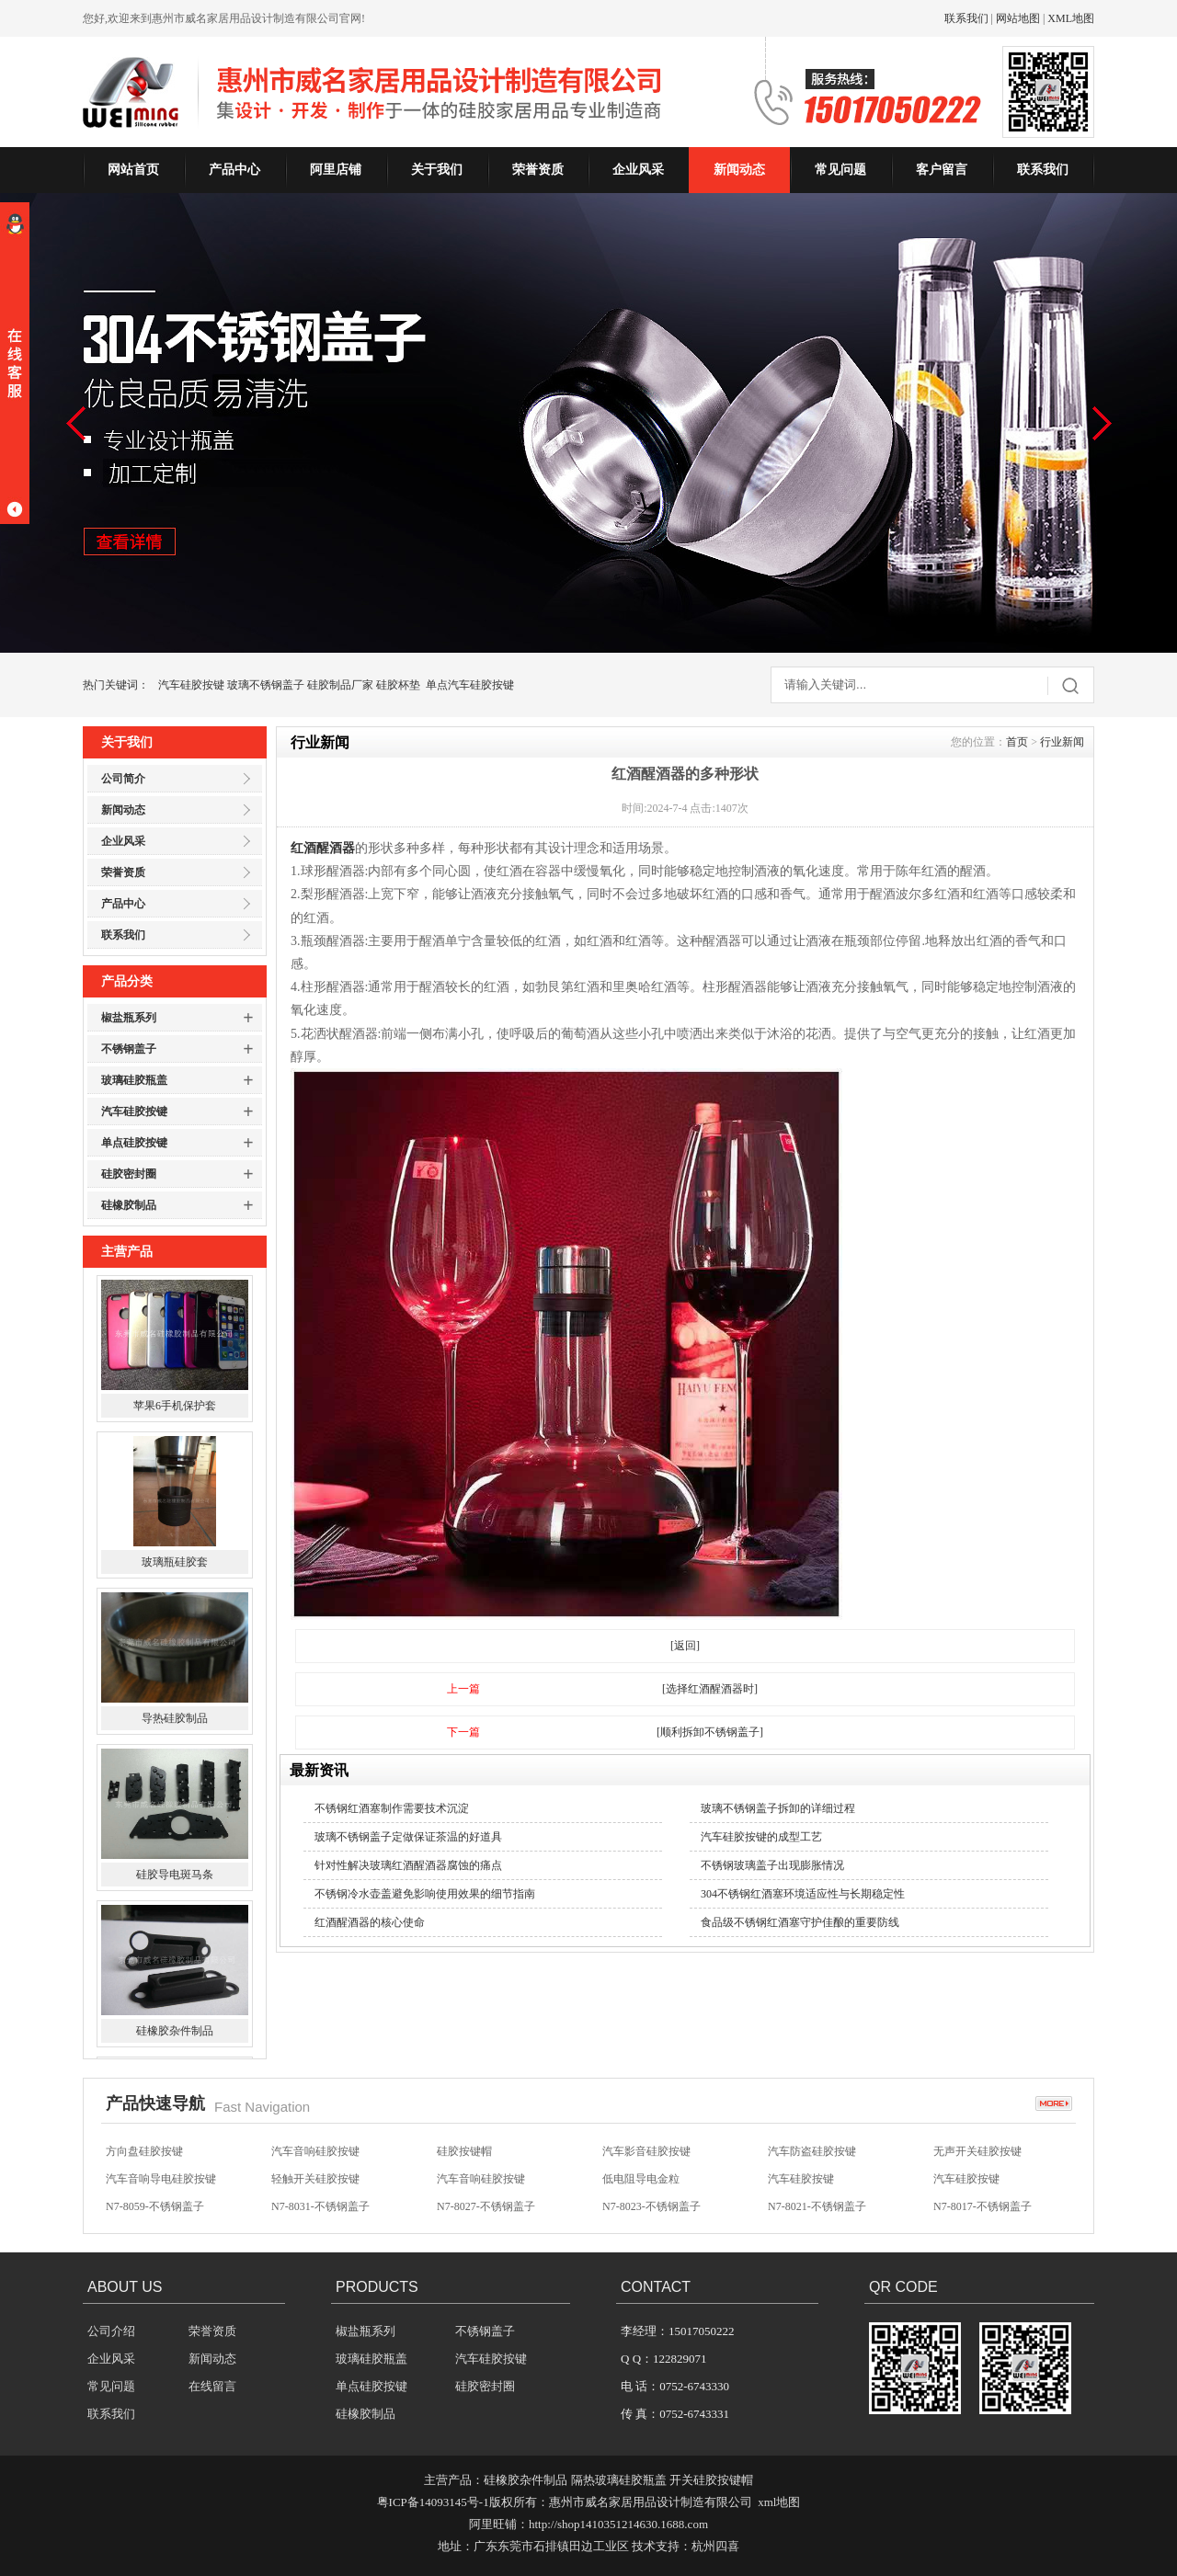 The image size is (1177, 2576). What do you see at coordinates (175, 1563) in the screenshot?
I see `玻璃瓶硅胶套` at bounding box center [175, 1563].